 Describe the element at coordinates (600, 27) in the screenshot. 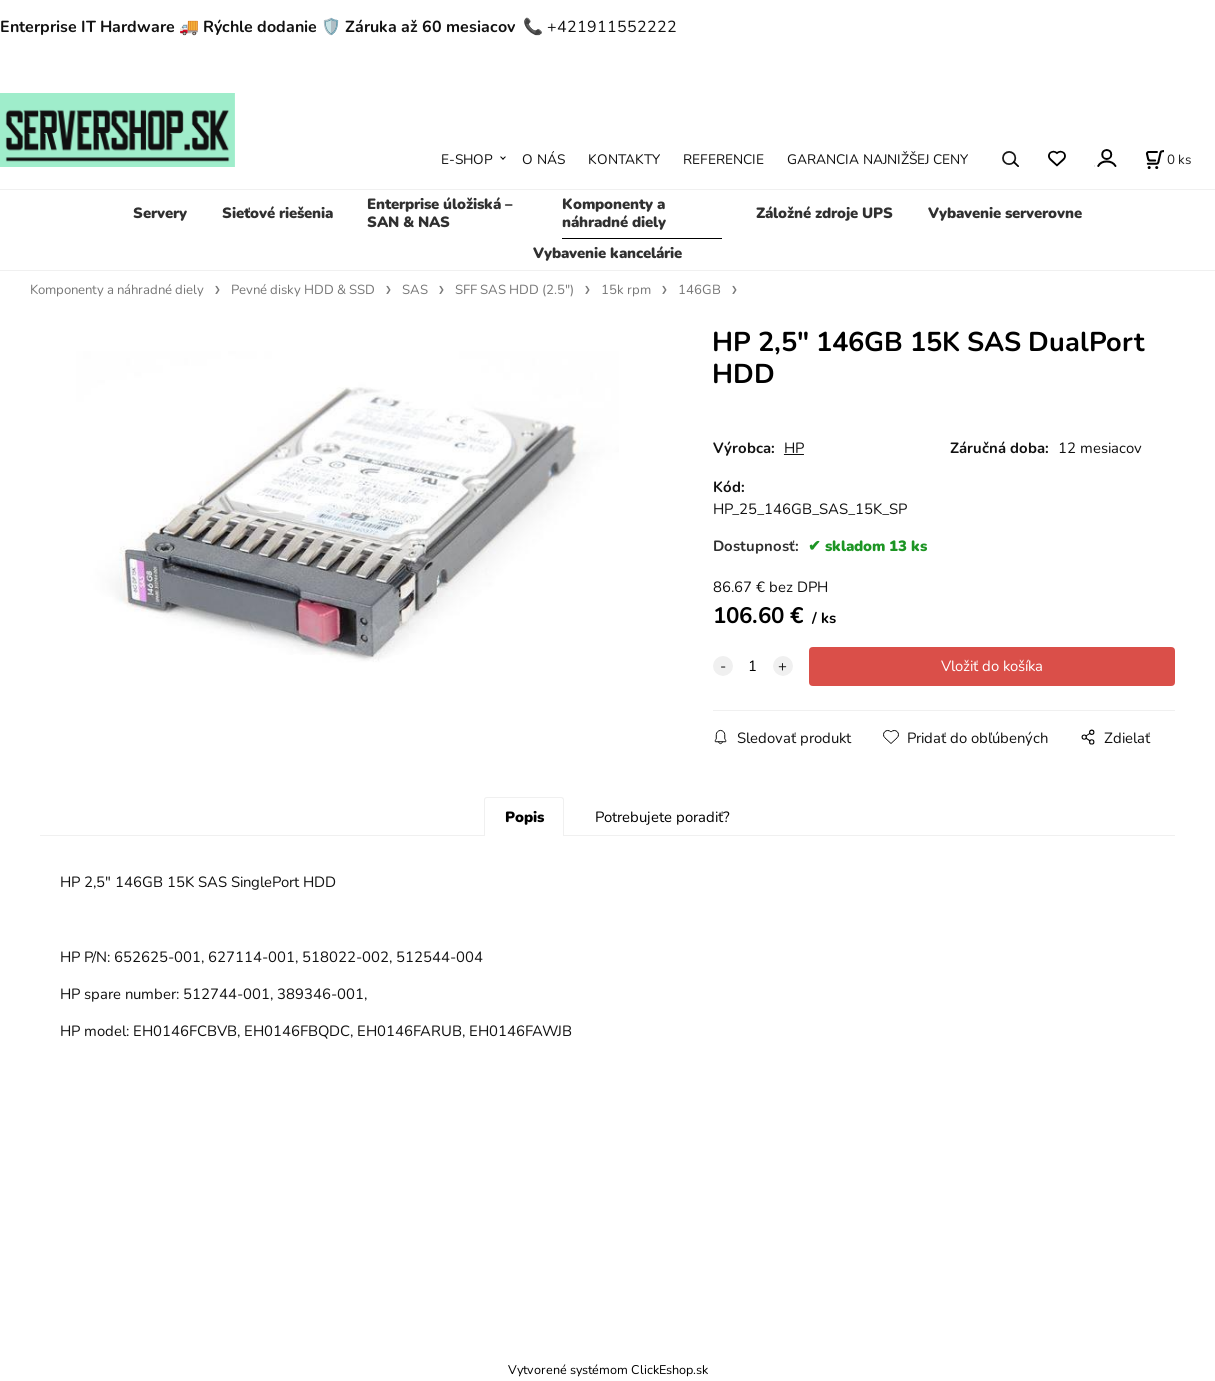

I see `📞 +421911552222` at that location.